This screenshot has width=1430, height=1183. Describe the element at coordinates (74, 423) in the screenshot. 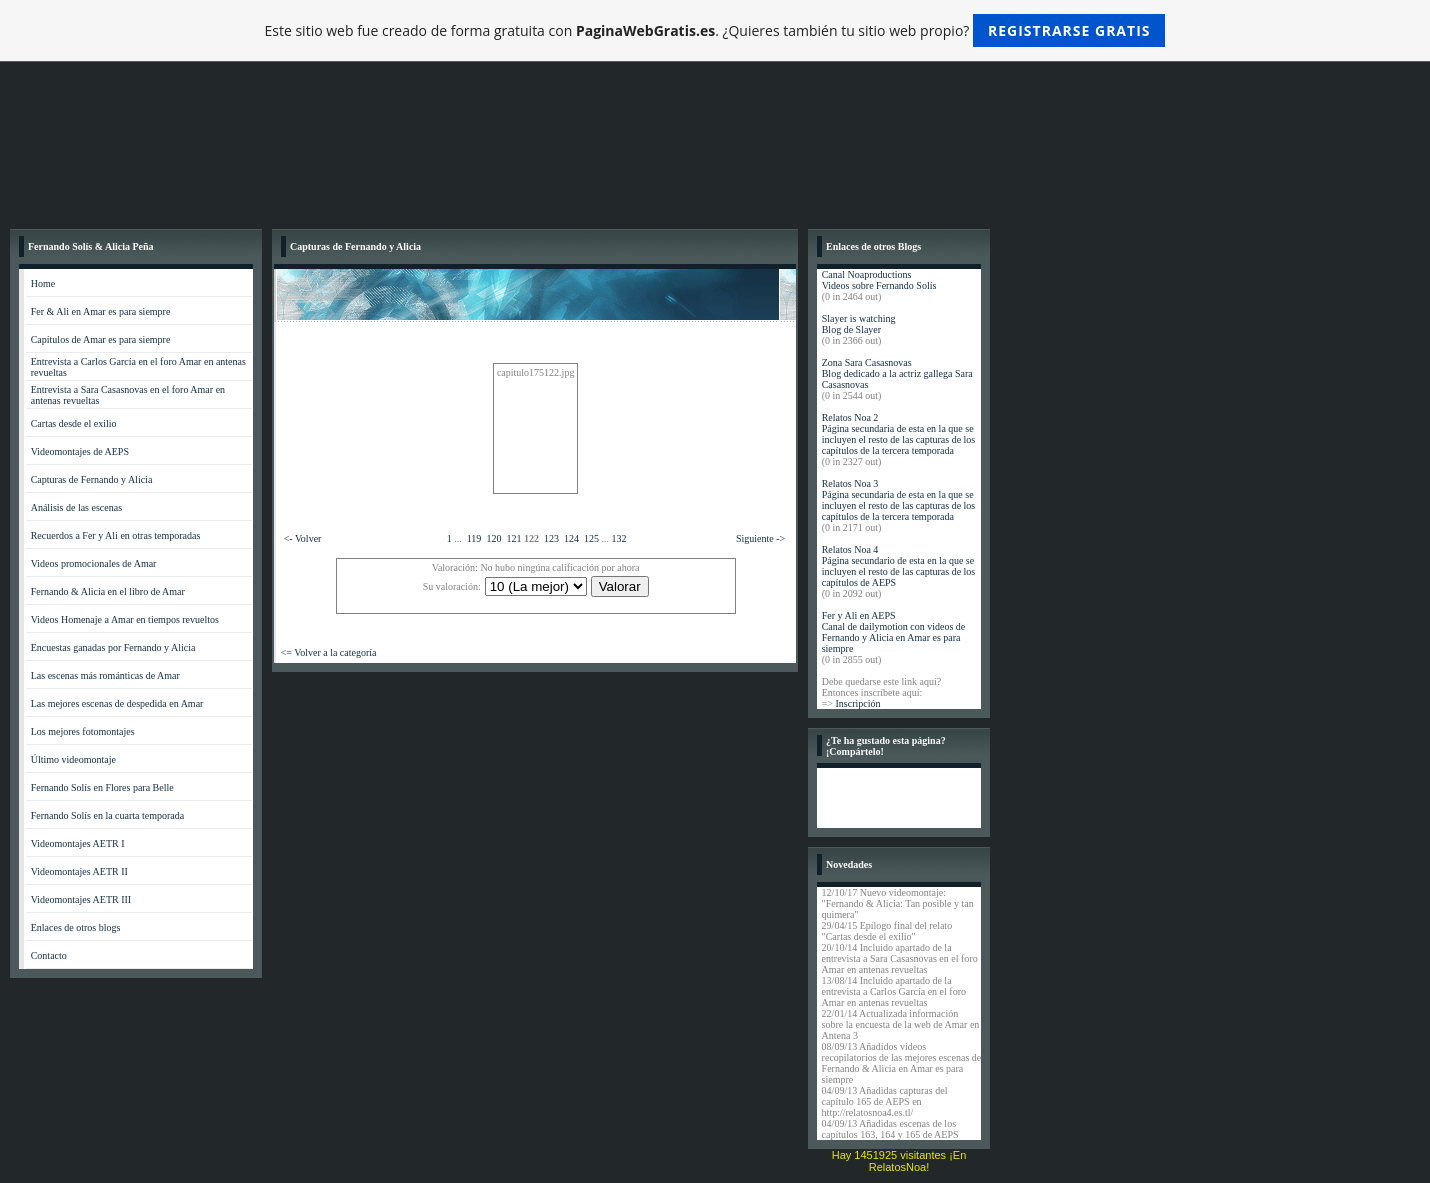

I see `Cartas desde el exilio` at that location.